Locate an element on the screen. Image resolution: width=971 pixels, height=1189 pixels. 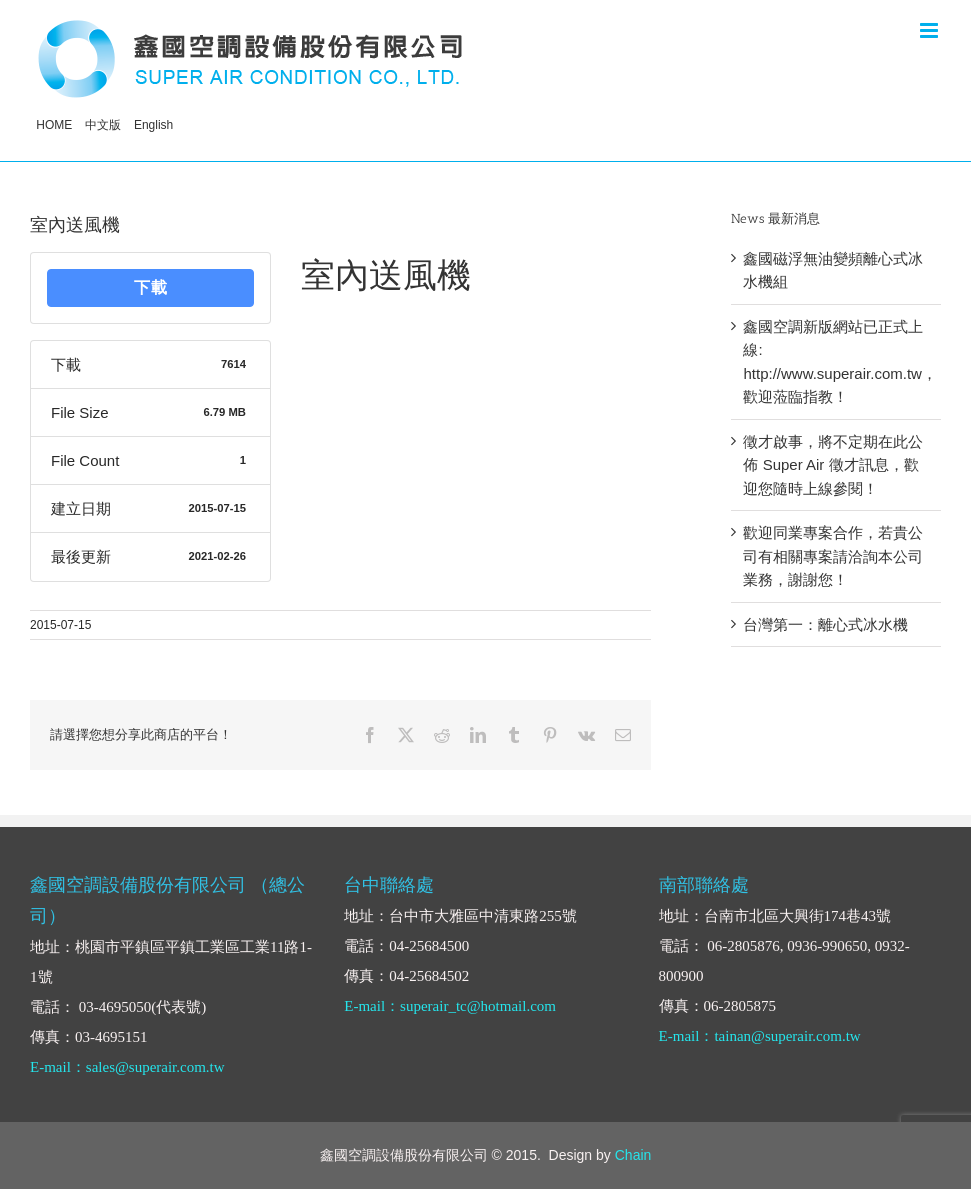
Chain is located at coordinates (633, 1155).